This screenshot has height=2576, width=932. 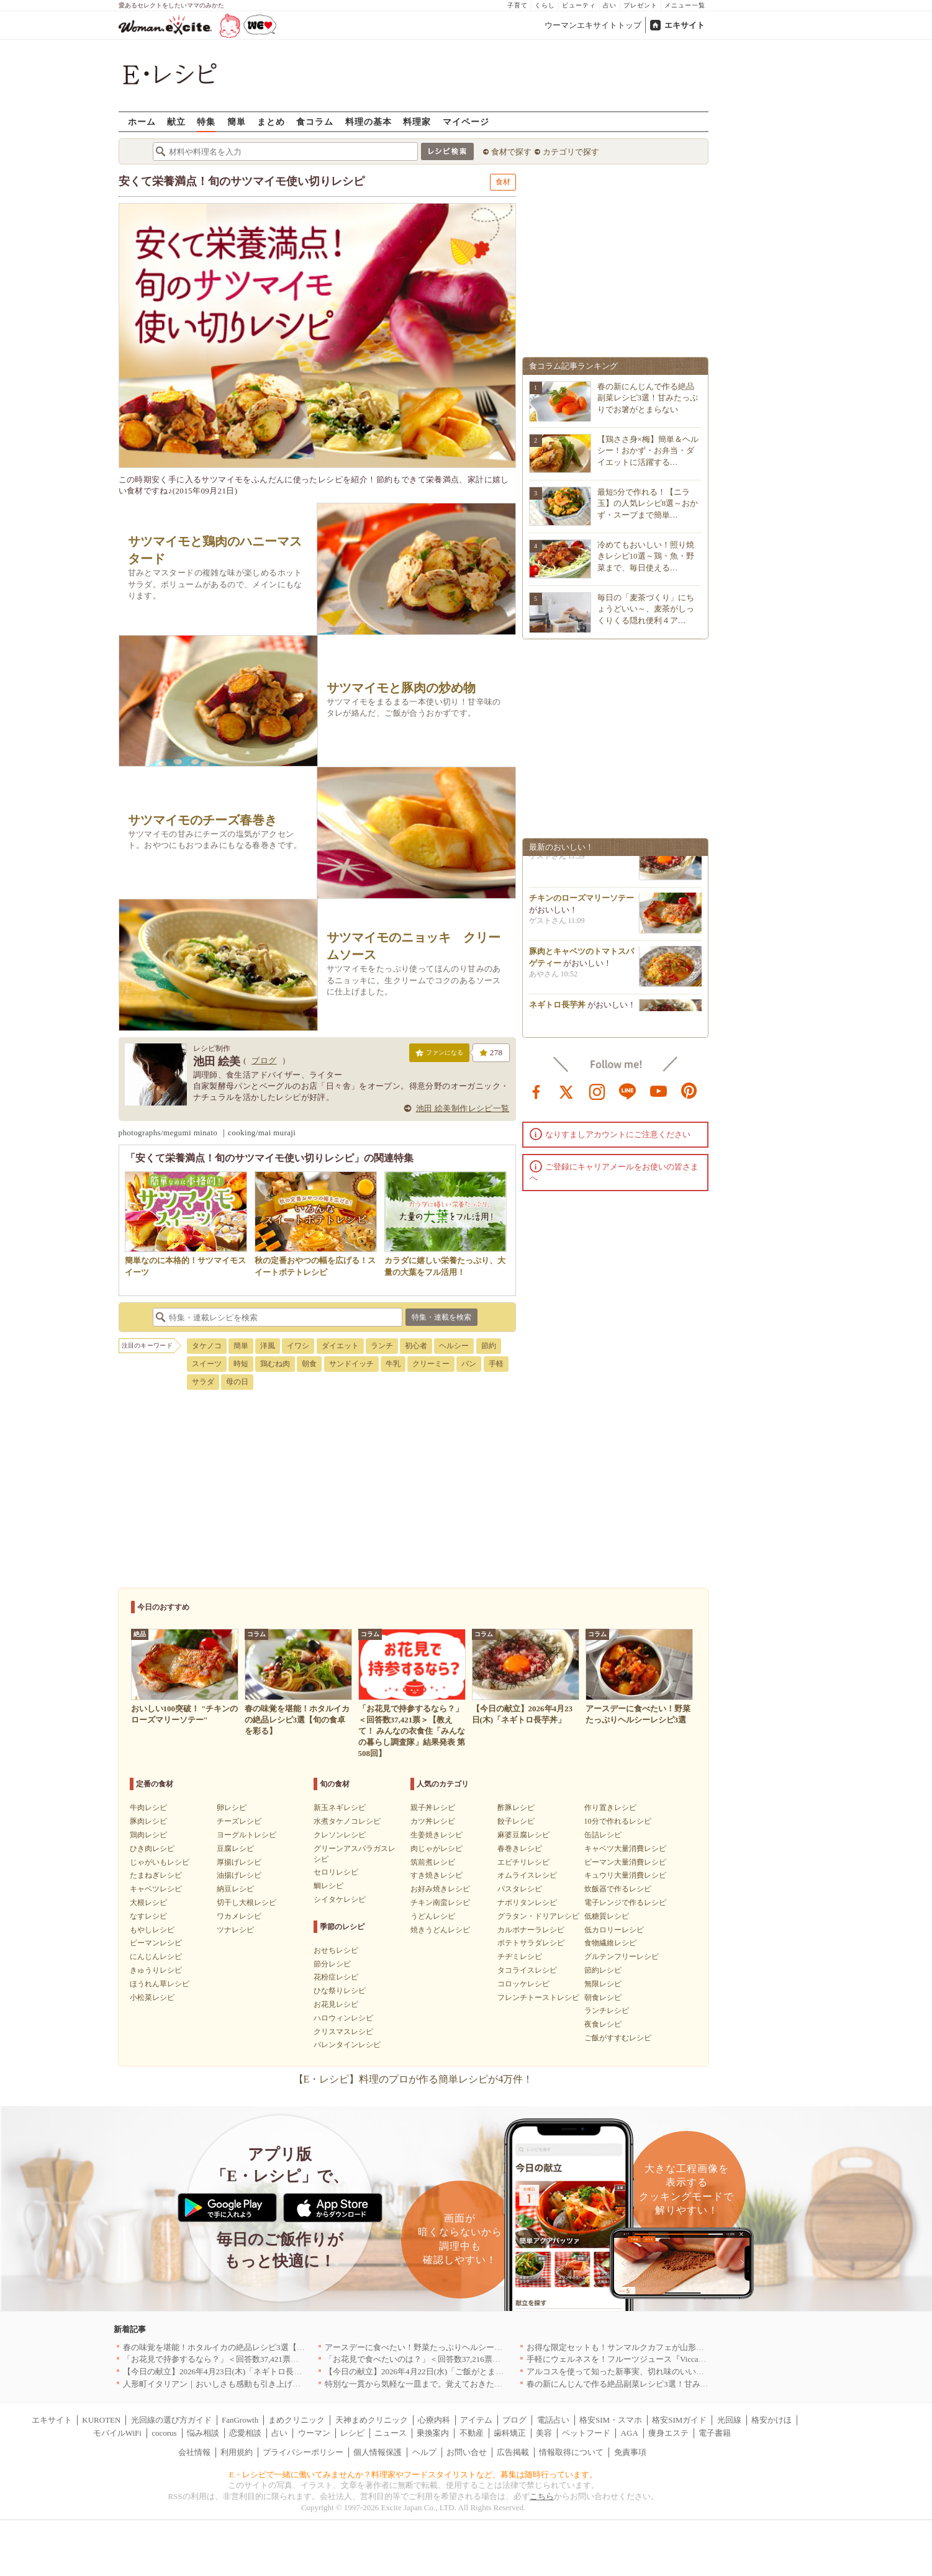 I want to click on 節約, so click(x=488, y=1345).